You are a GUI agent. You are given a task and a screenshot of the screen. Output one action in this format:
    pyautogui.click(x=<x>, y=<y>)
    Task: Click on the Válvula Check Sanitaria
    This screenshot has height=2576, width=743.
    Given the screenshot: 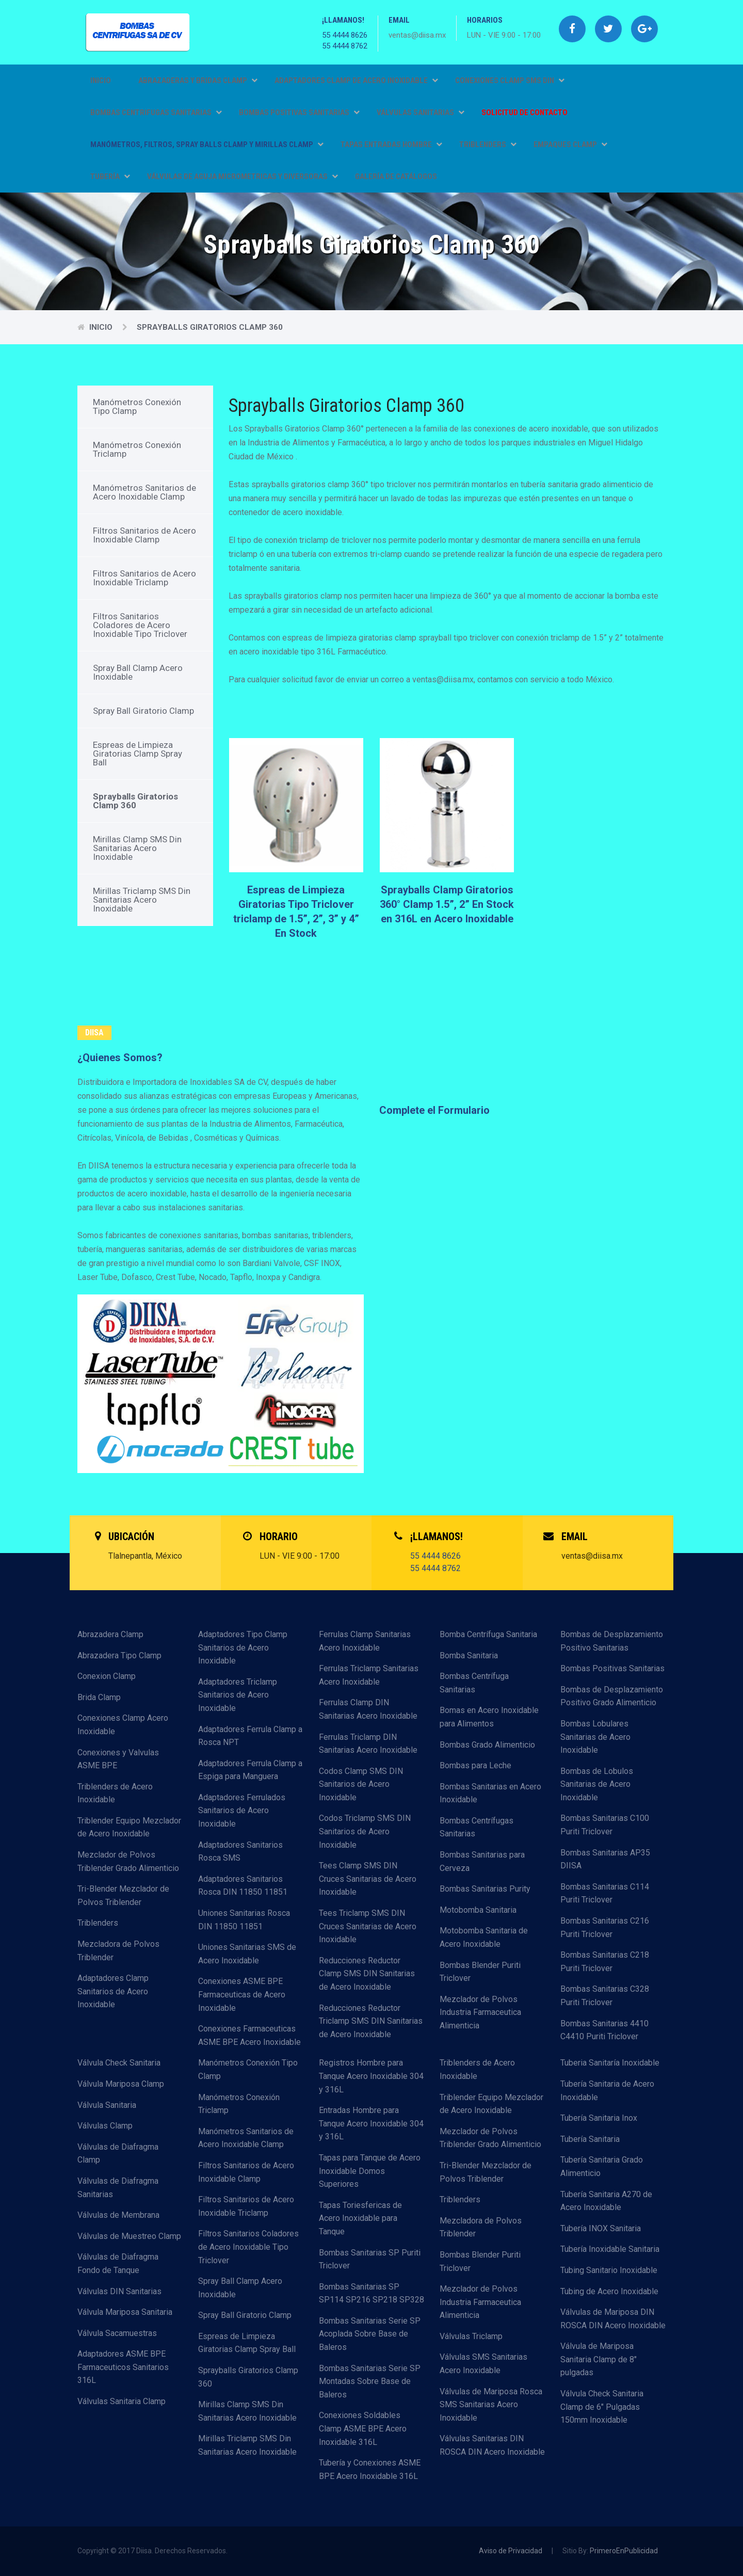 What is the action you would take?
    pyautogui.click(x=118, y=2063)
    